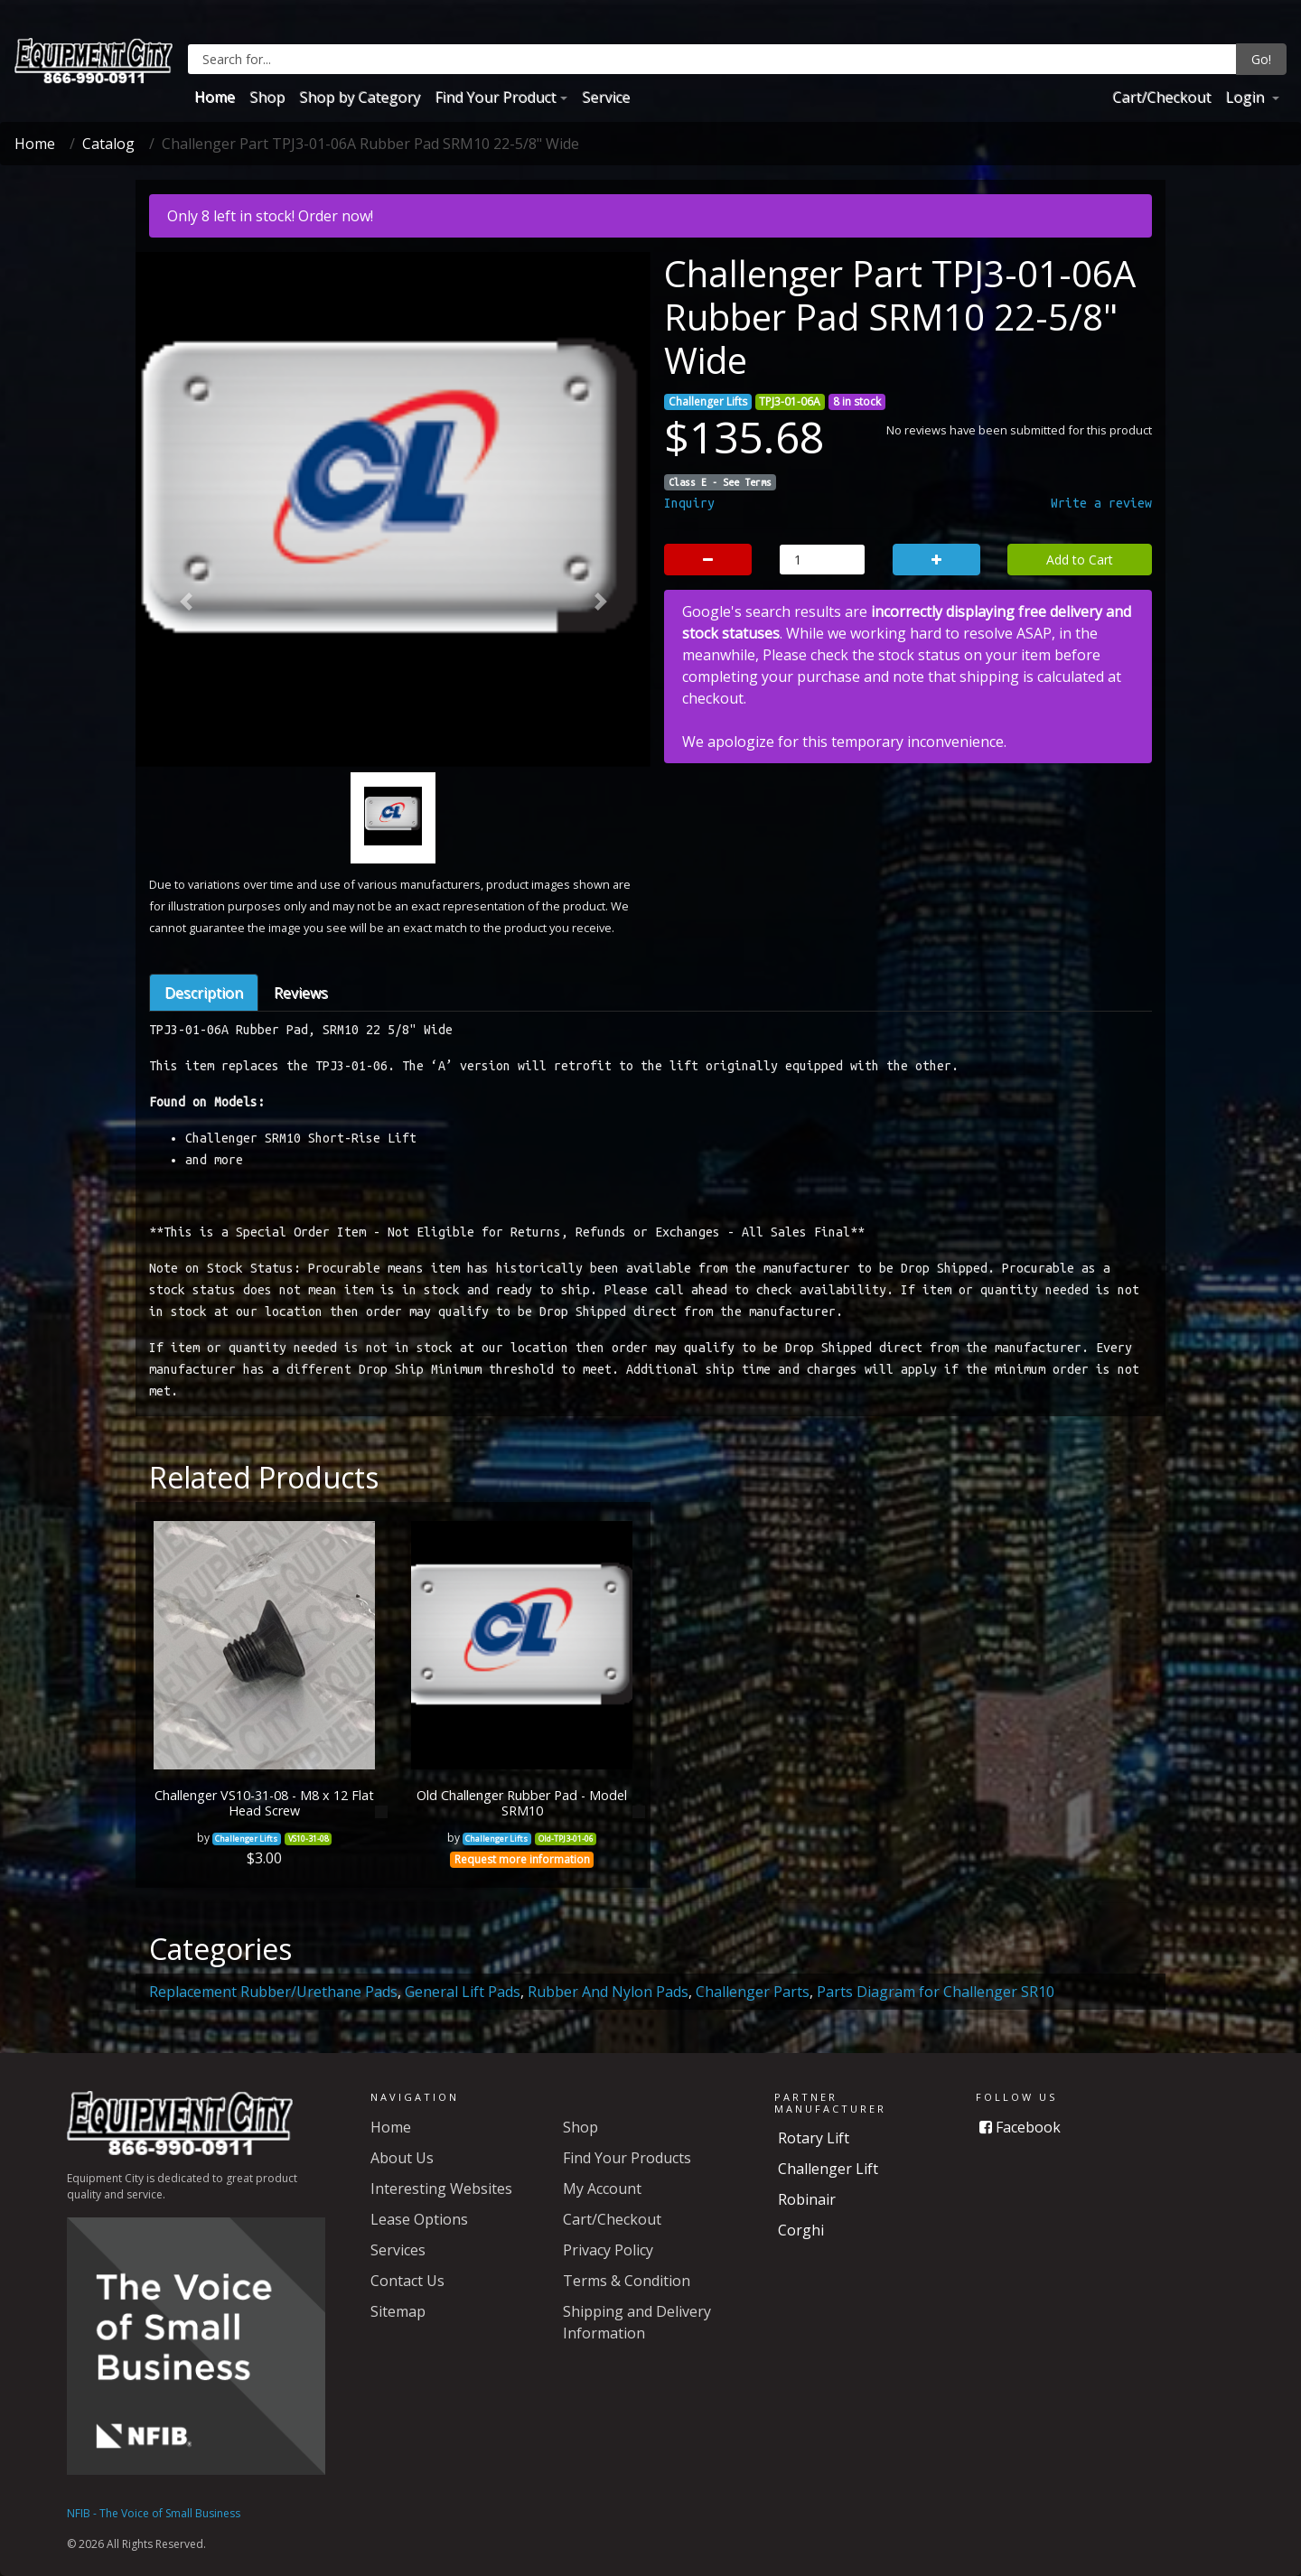 This screenshot has height=2576, width=1301. What do you see at coordinates (402, 2158) in the screenshot?
I see `About Us` at bounding box center [402, 2158].